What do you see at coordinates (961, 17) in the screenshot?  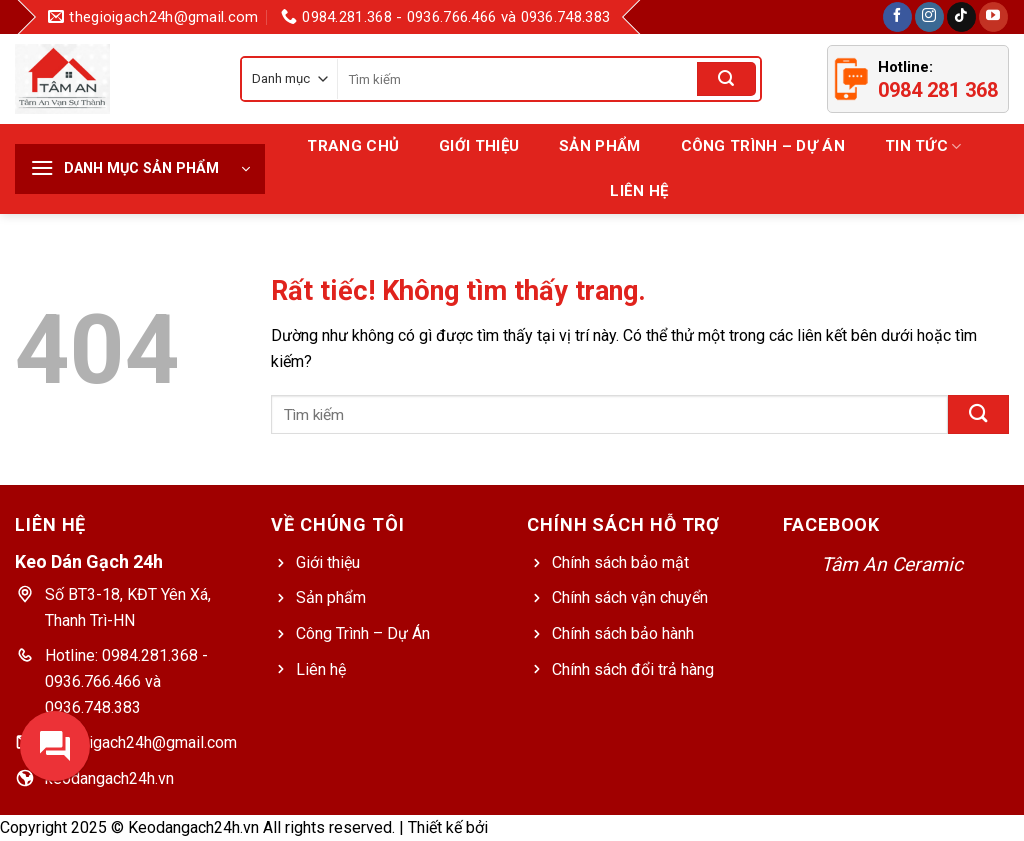 I see `[Theo dõi trên TikTok]` at bounding box center [961, 17].